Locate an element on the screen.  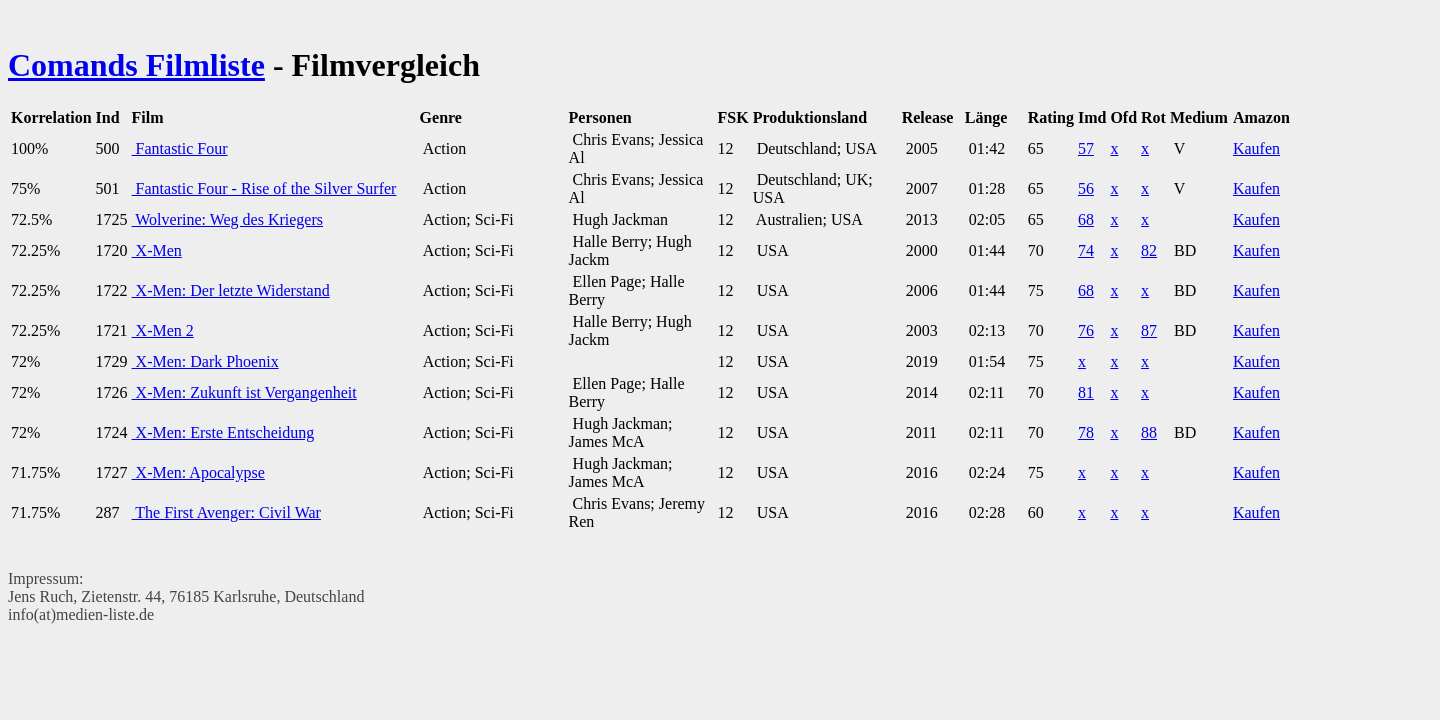
88 is located at coordinates (1149, 432).